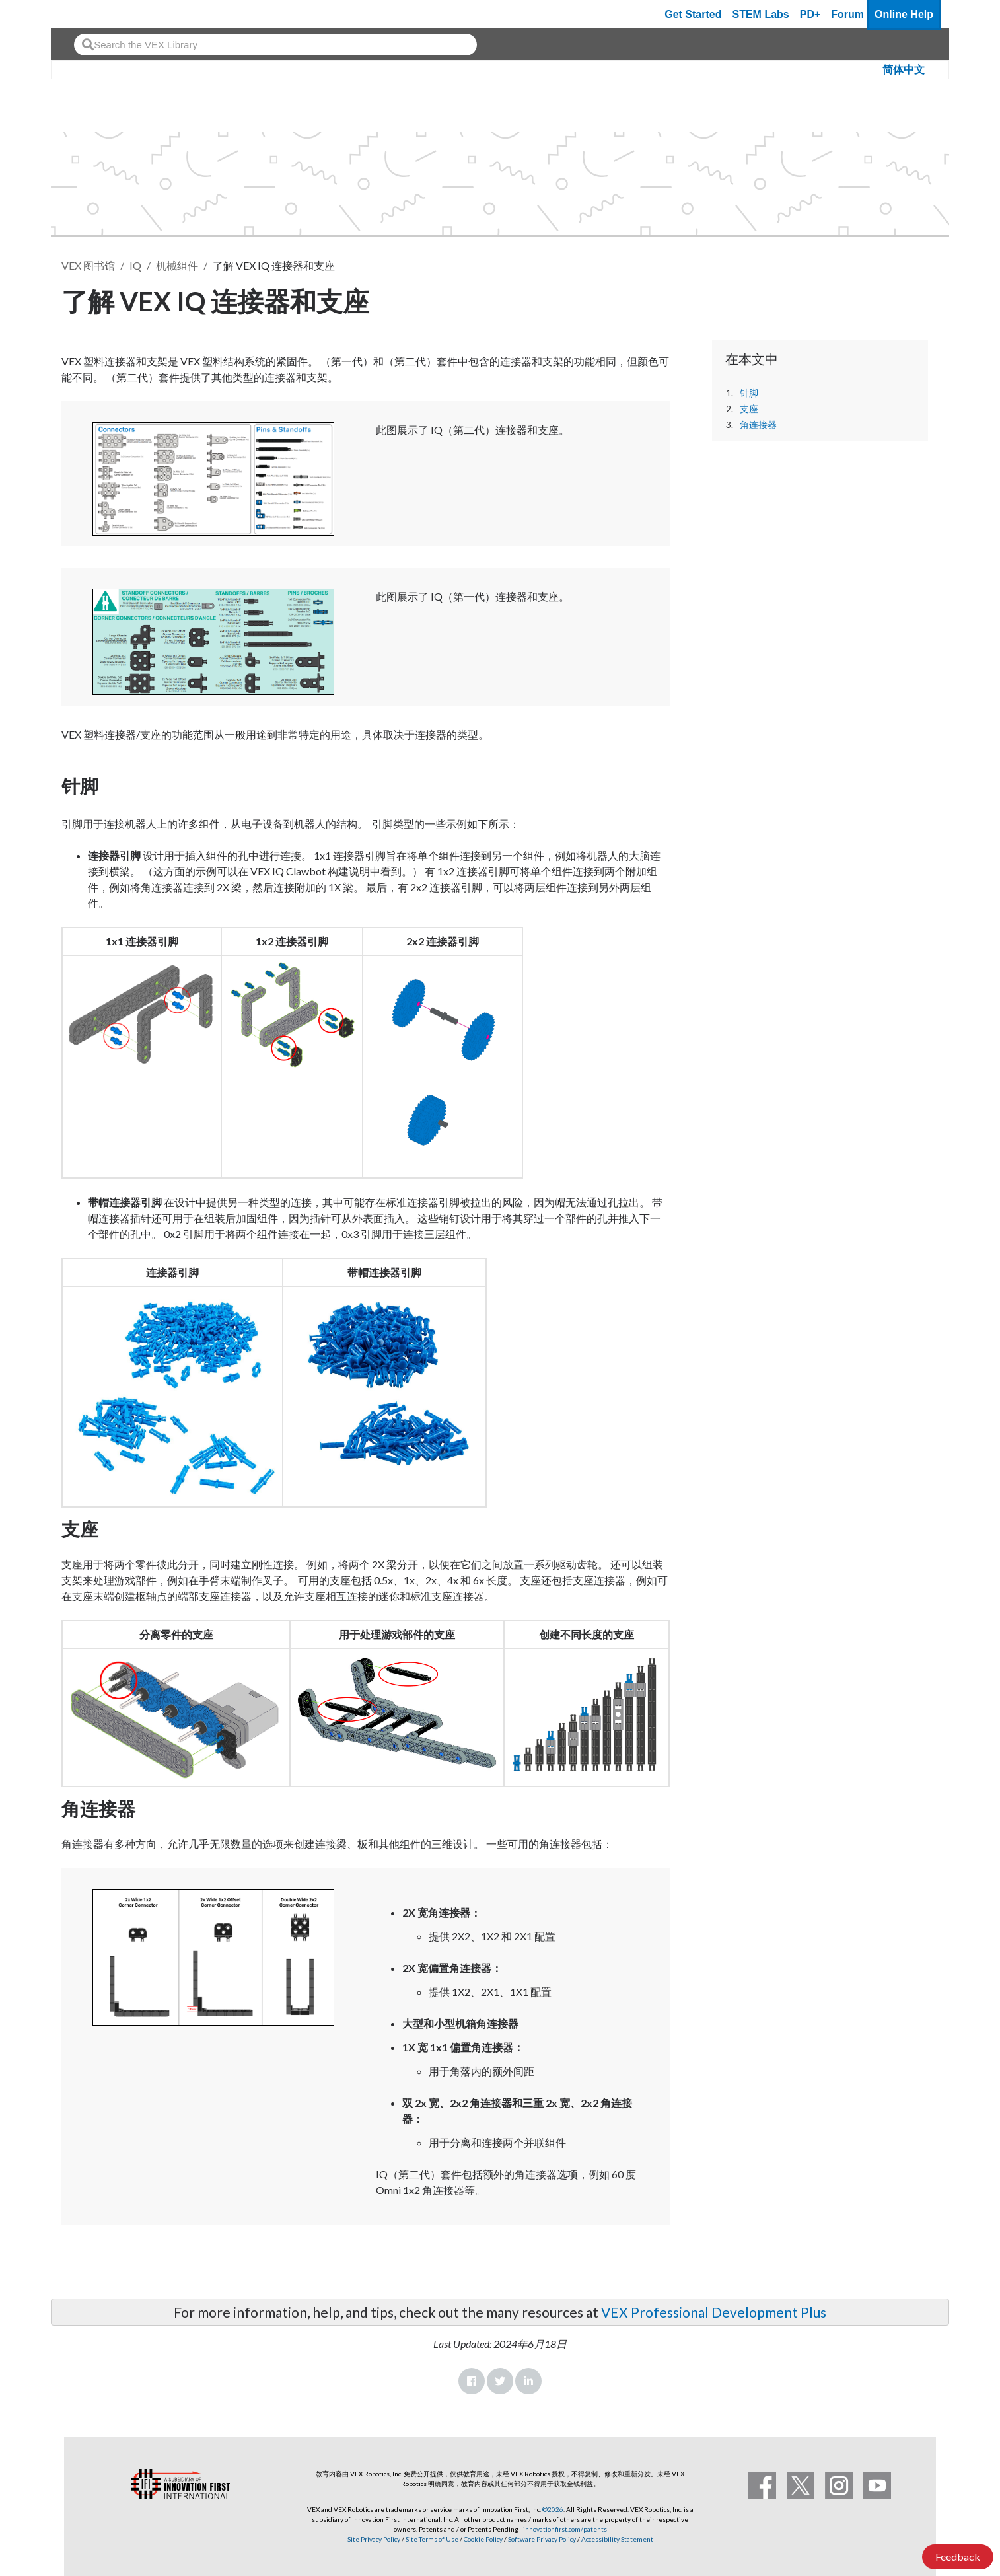 This screenshot has width=1000, height=2576. What do you see at coordinates (135, 265) in the screenshot?
I see `IQ` at bounding box center [135, 265].